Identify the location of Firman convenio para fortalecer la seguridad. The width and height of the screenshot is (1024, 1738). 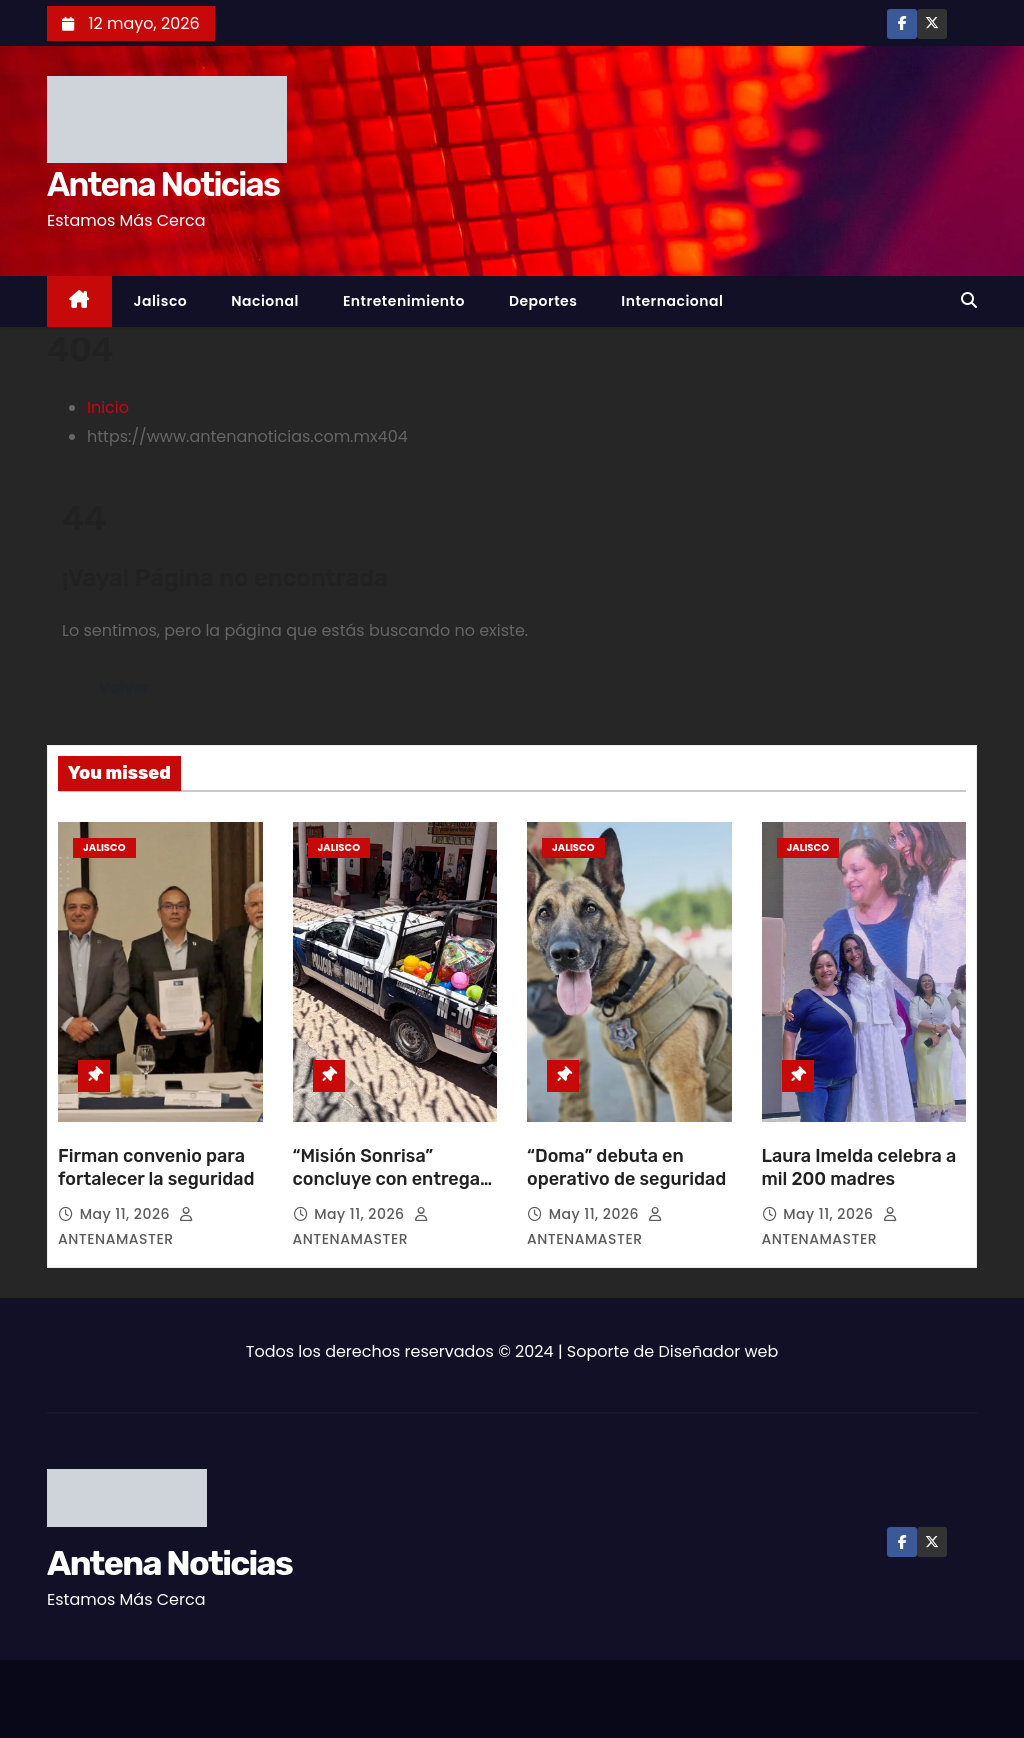
(156, 1168).